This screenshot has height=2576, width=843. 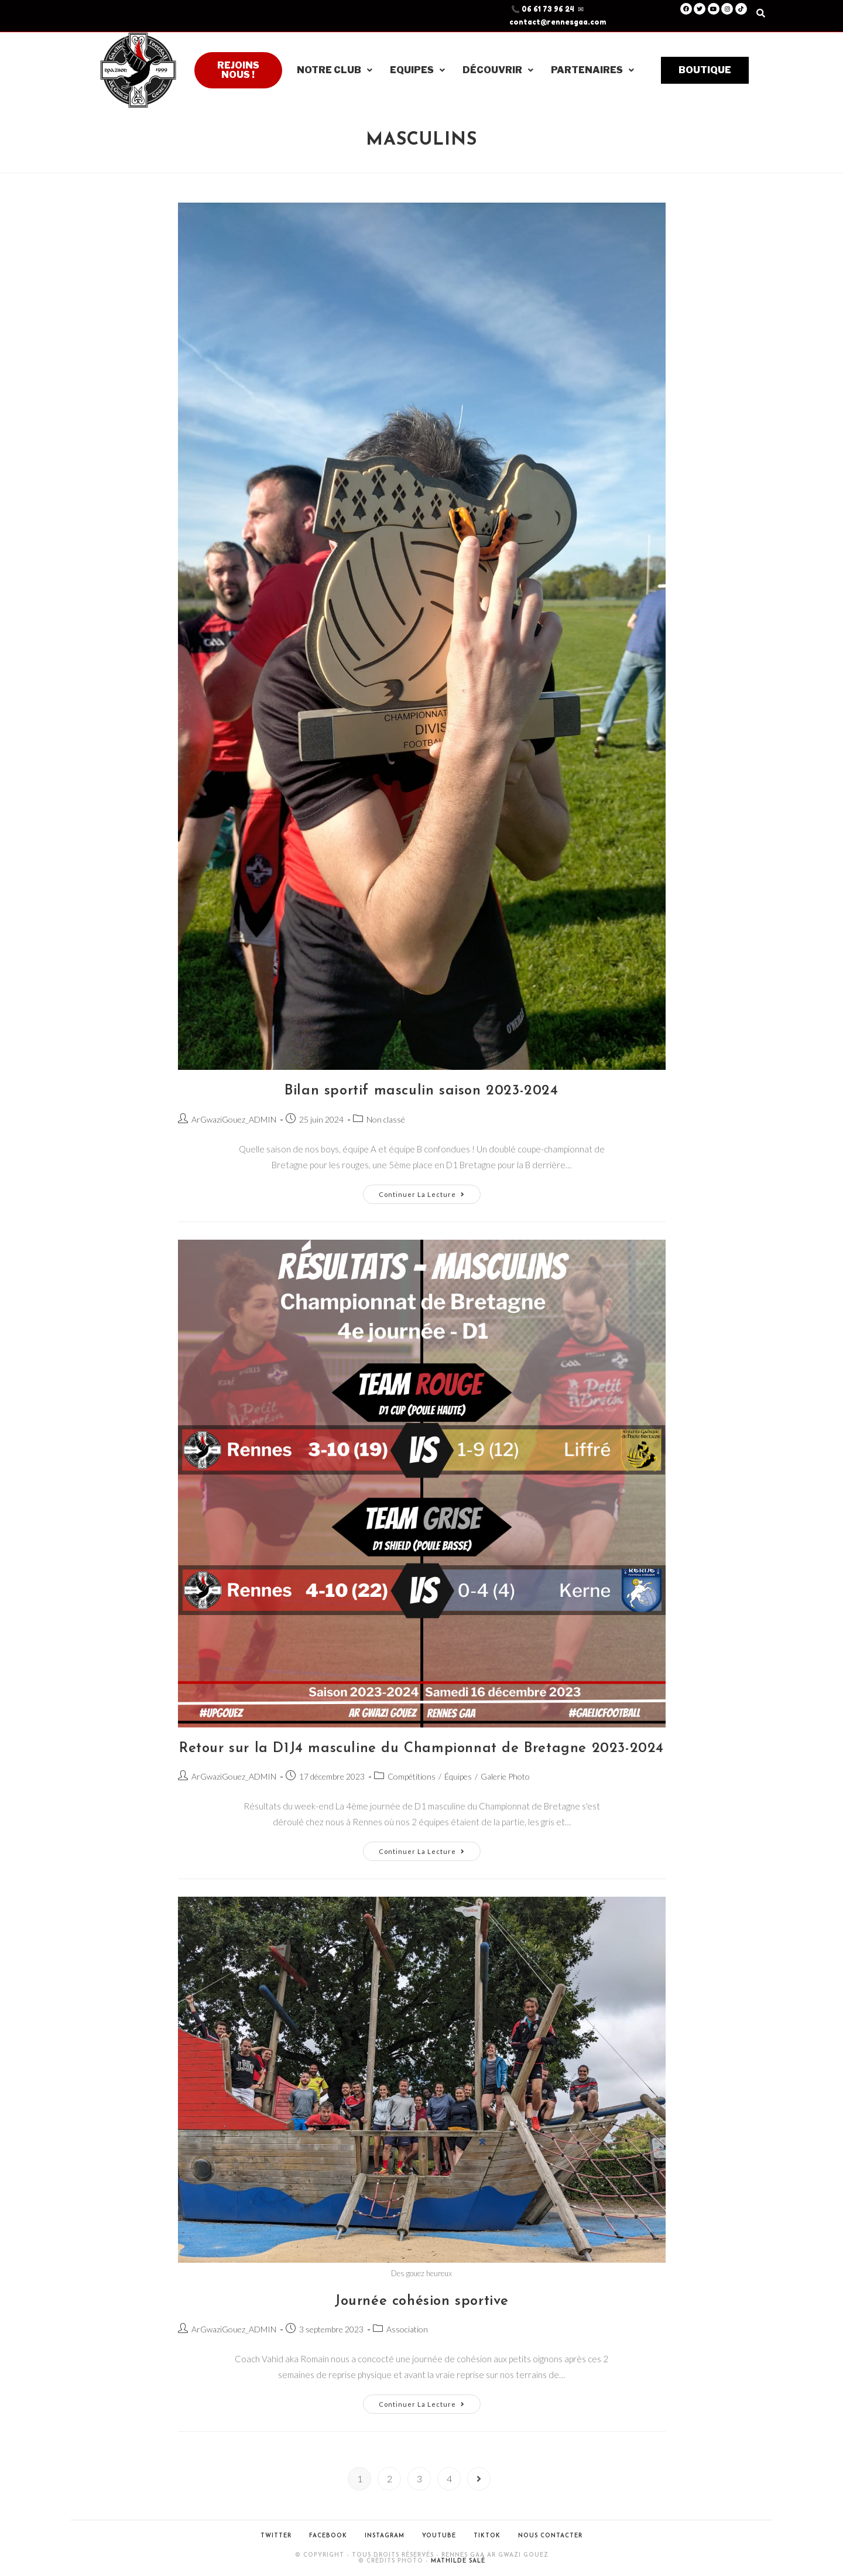 I want to click on Partenaires, so click(x=592, y=70).